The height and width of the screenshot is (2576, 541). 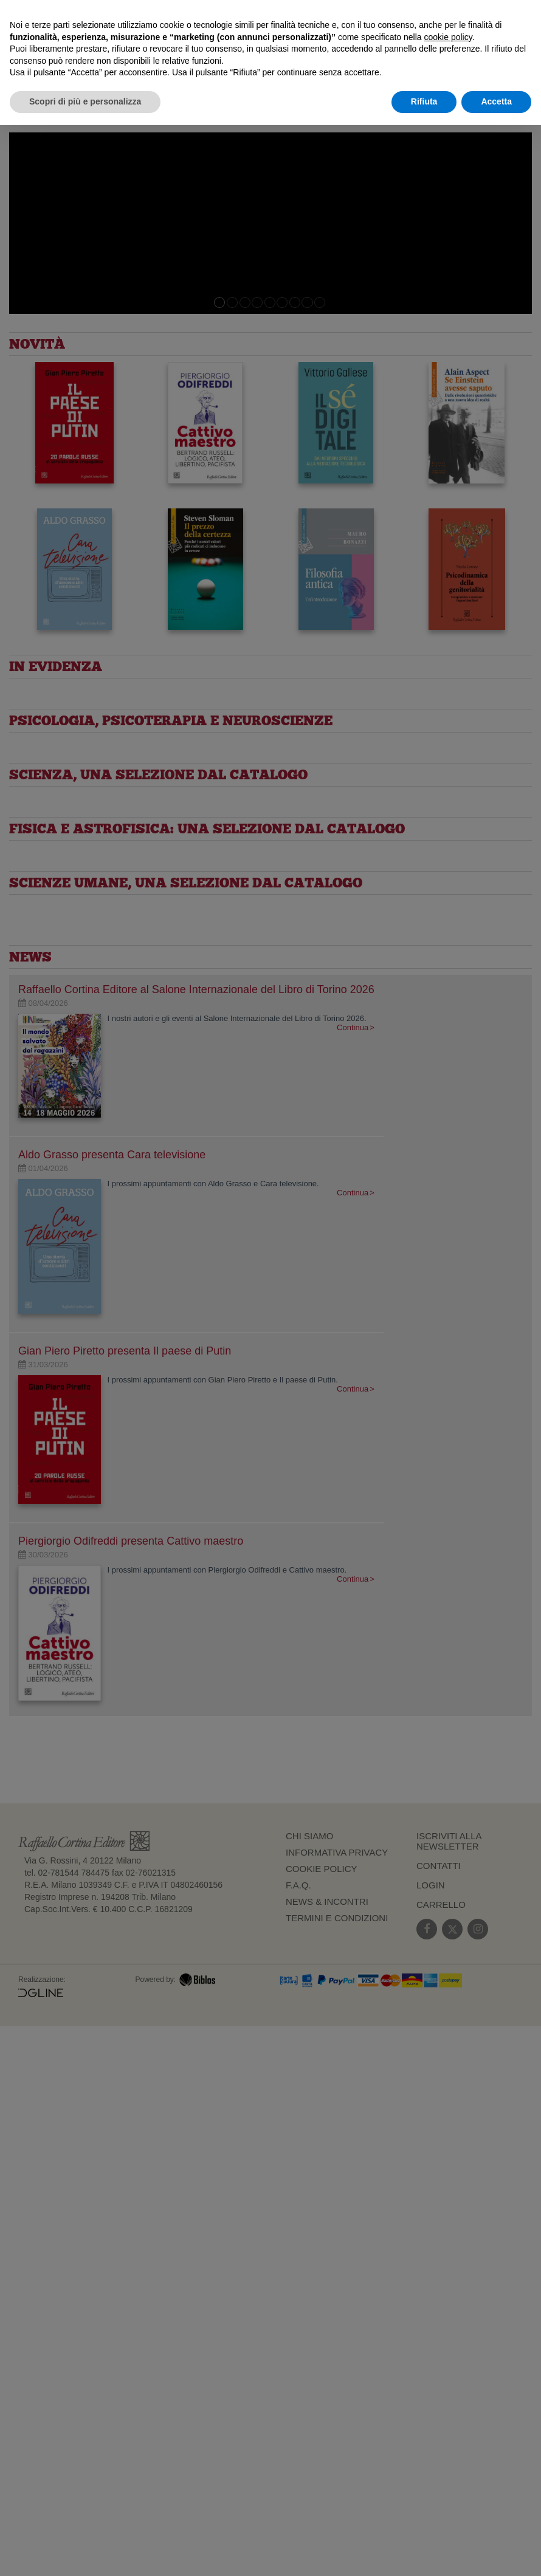 I want to click on cookie policy [button], so click(x=448, y=37).